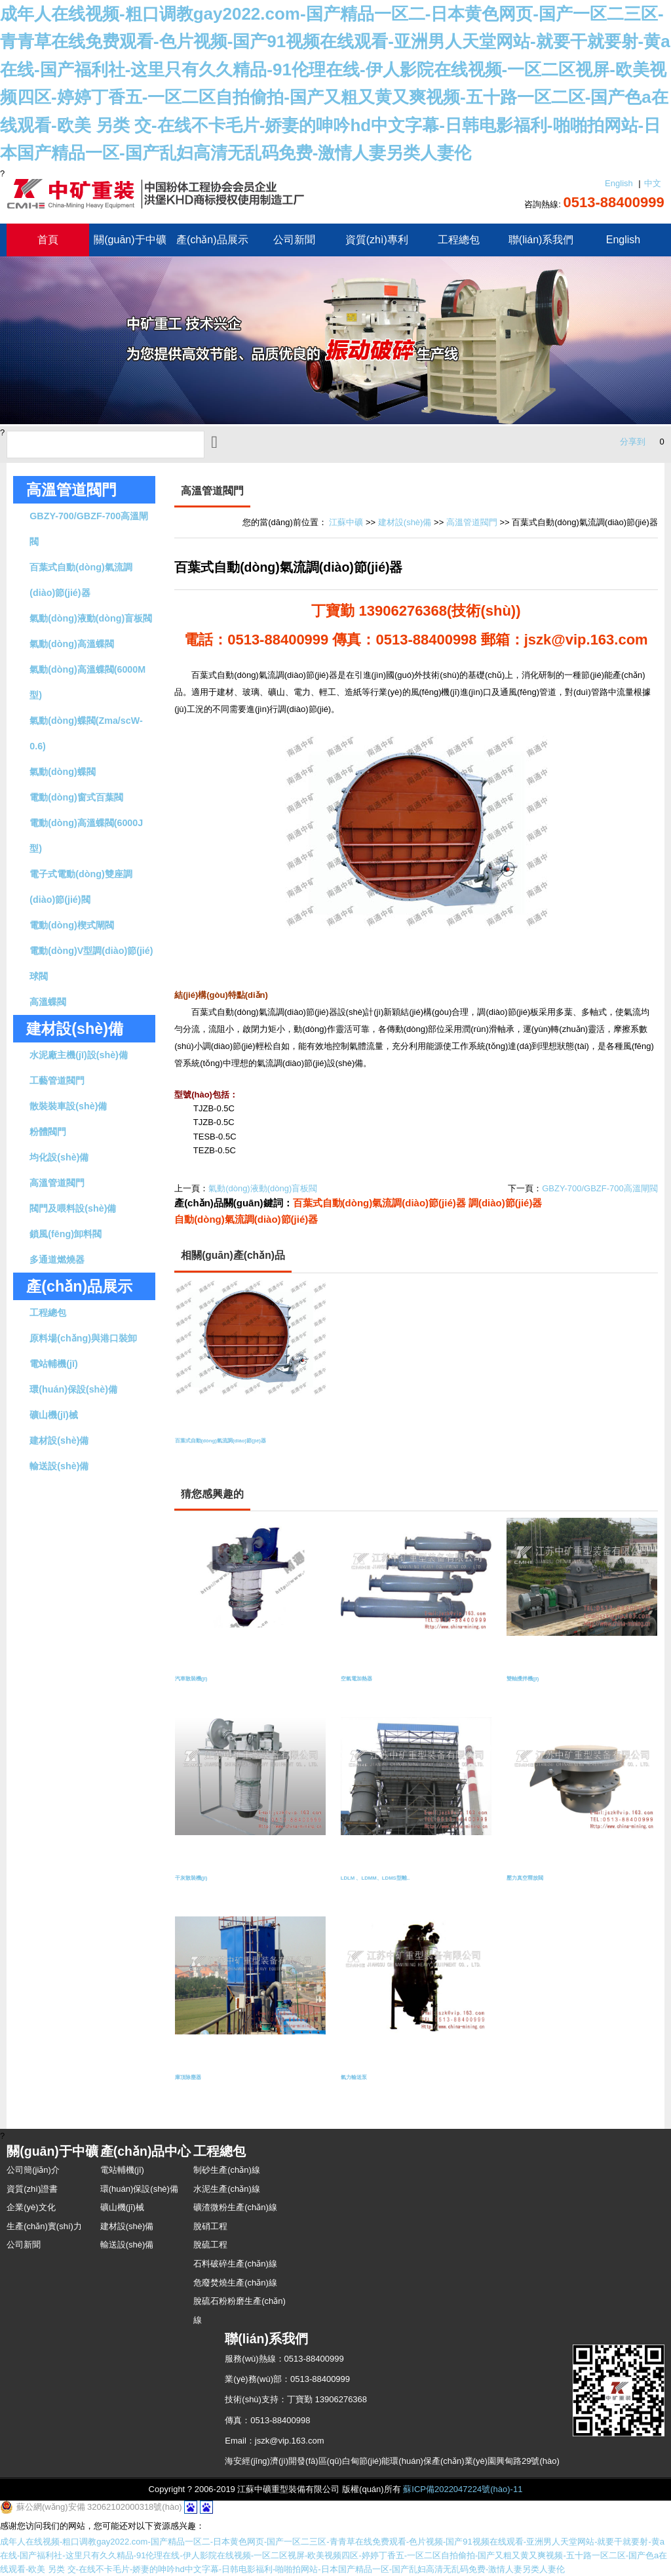 The image size is (671, 2576). Describe the element at coordinates (91, 963) in the screenshot. I see `電動(dòng)V型調(diào)節(jié)球閥` at that location.